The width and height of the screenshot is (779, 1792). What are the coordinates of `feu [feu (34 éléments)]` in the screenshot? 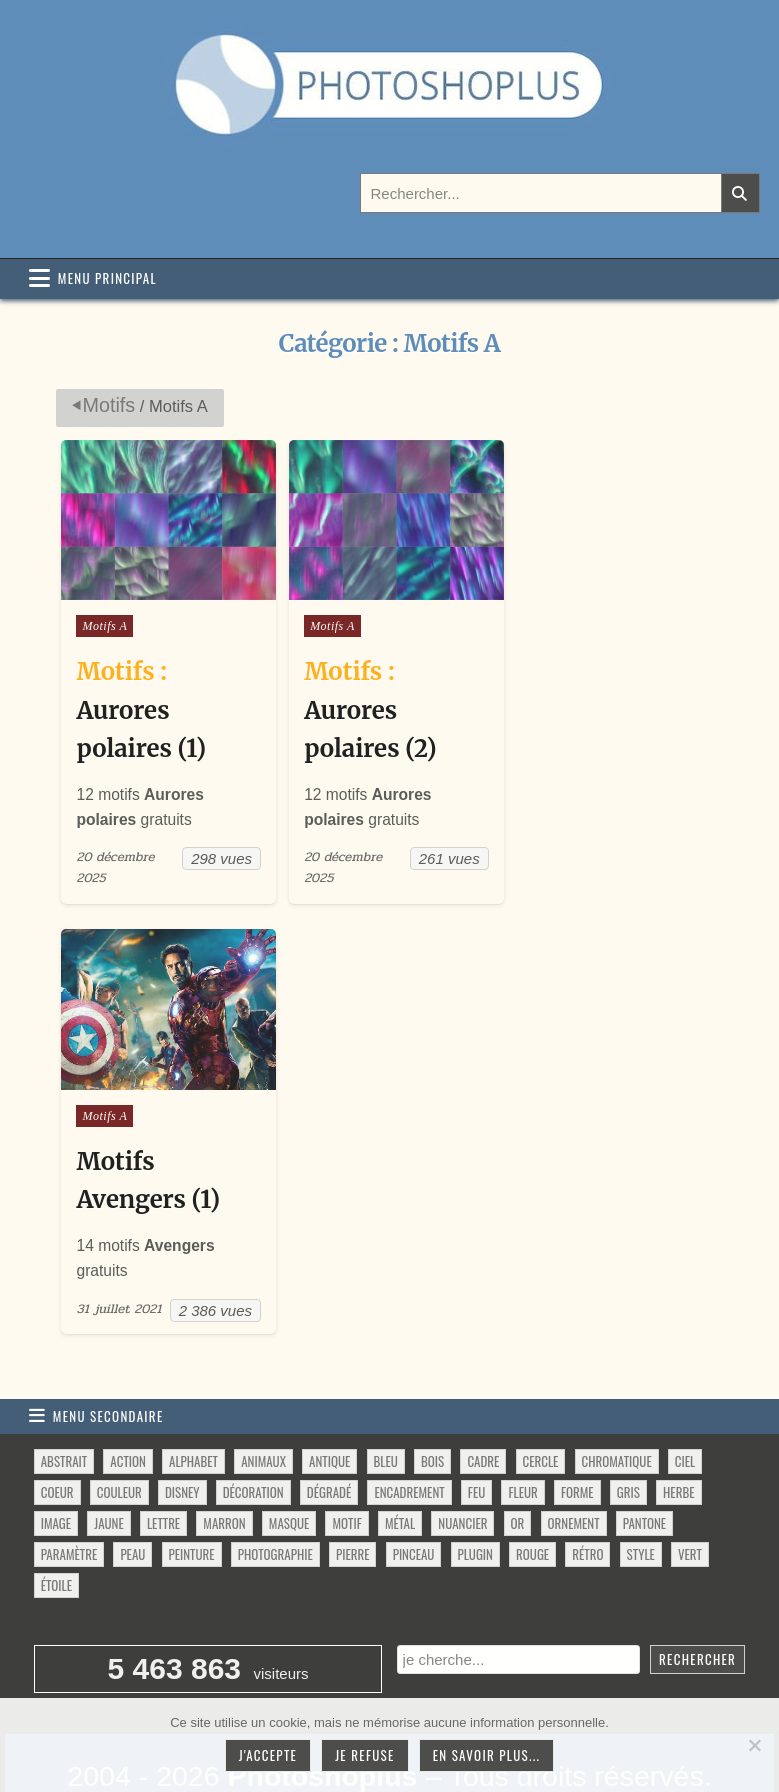 It's located at (476, 1430).